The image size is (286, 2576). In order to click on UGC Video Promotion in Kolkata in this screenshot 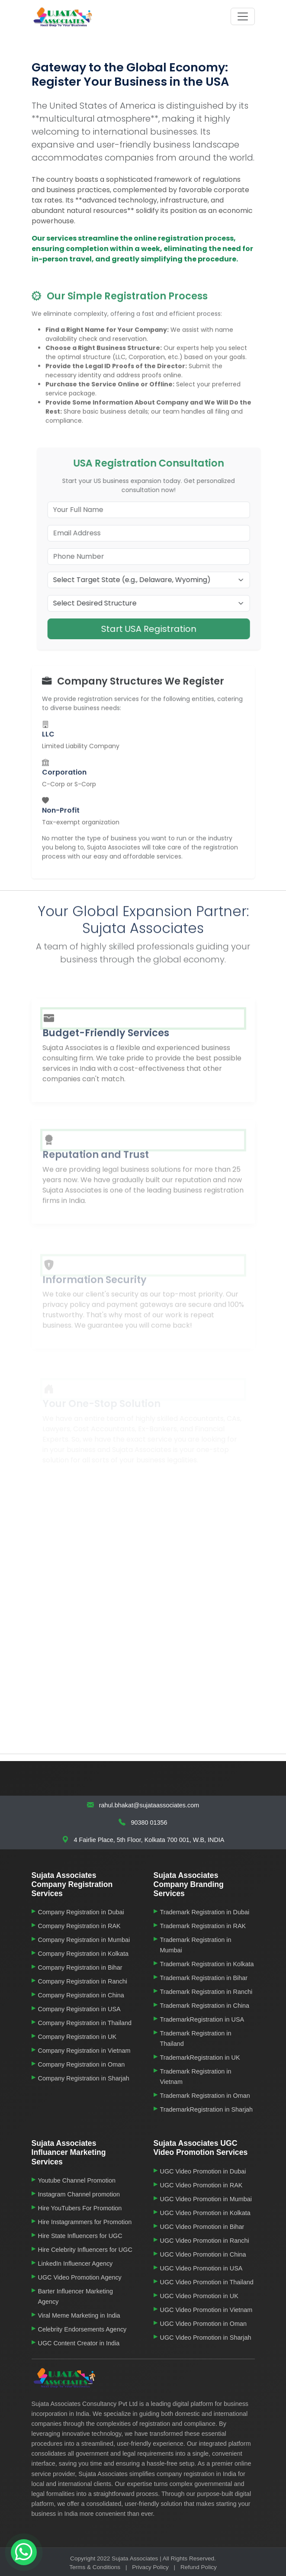, I will do `click(205, 2212)`.